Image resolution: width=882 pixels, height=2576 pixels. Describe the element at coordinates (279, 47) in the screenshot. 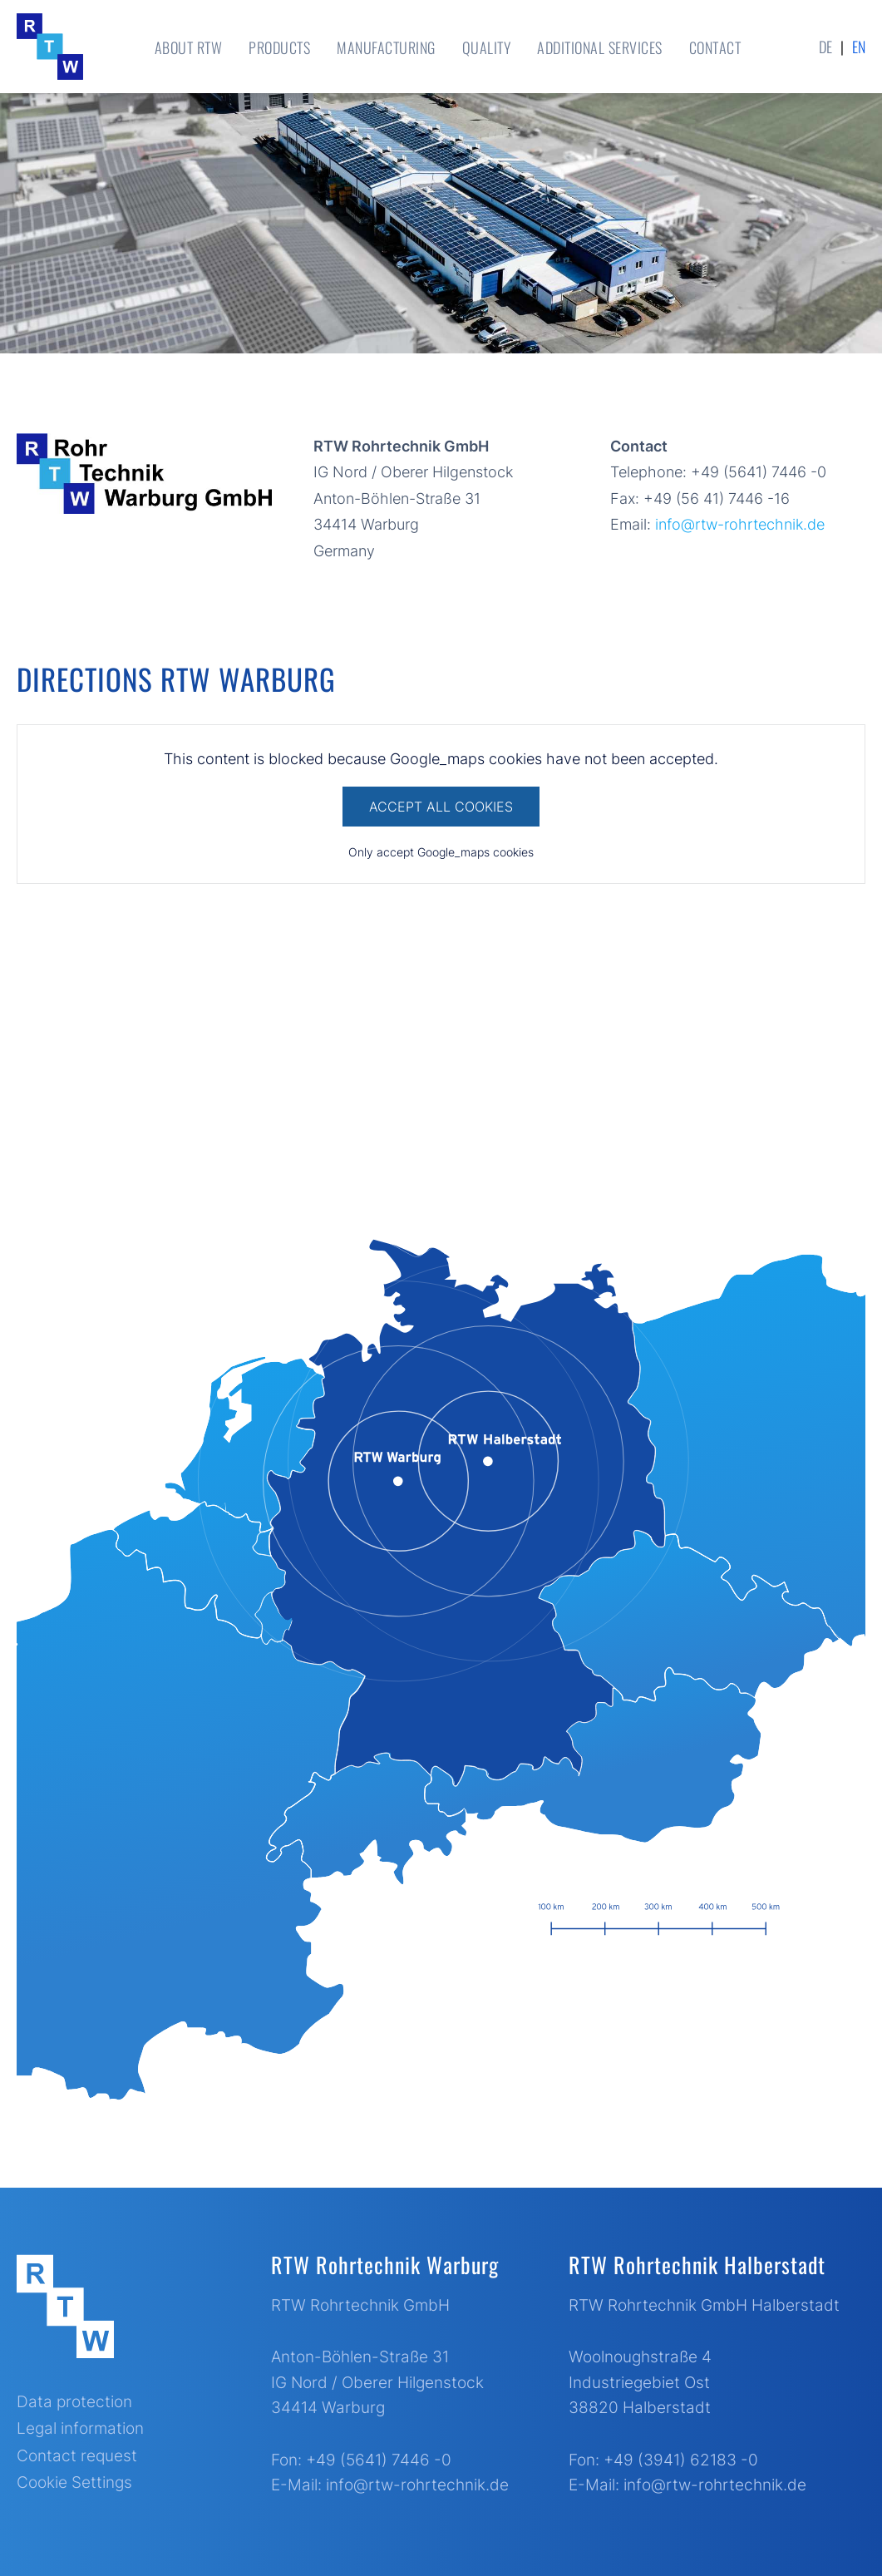

I see `Products` at that location.